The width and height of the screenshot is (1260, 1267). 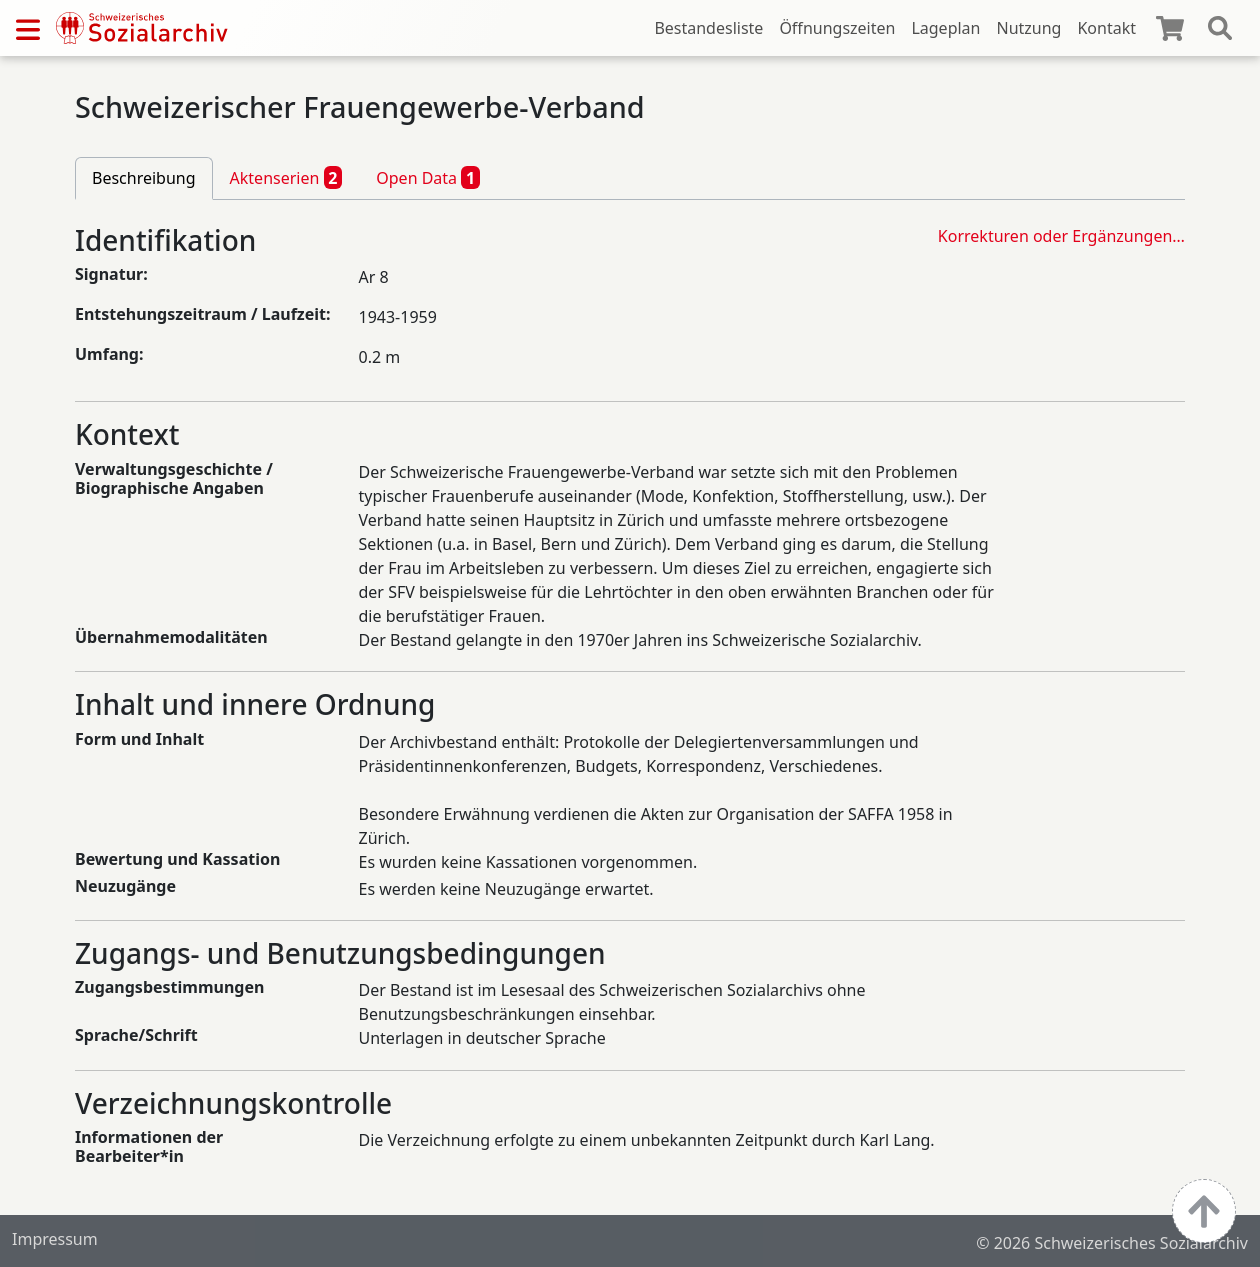 What do you see at coordinates (1028, 28) in the screenshot?
I see `Nutzung` at bounding box center [1028, 28].